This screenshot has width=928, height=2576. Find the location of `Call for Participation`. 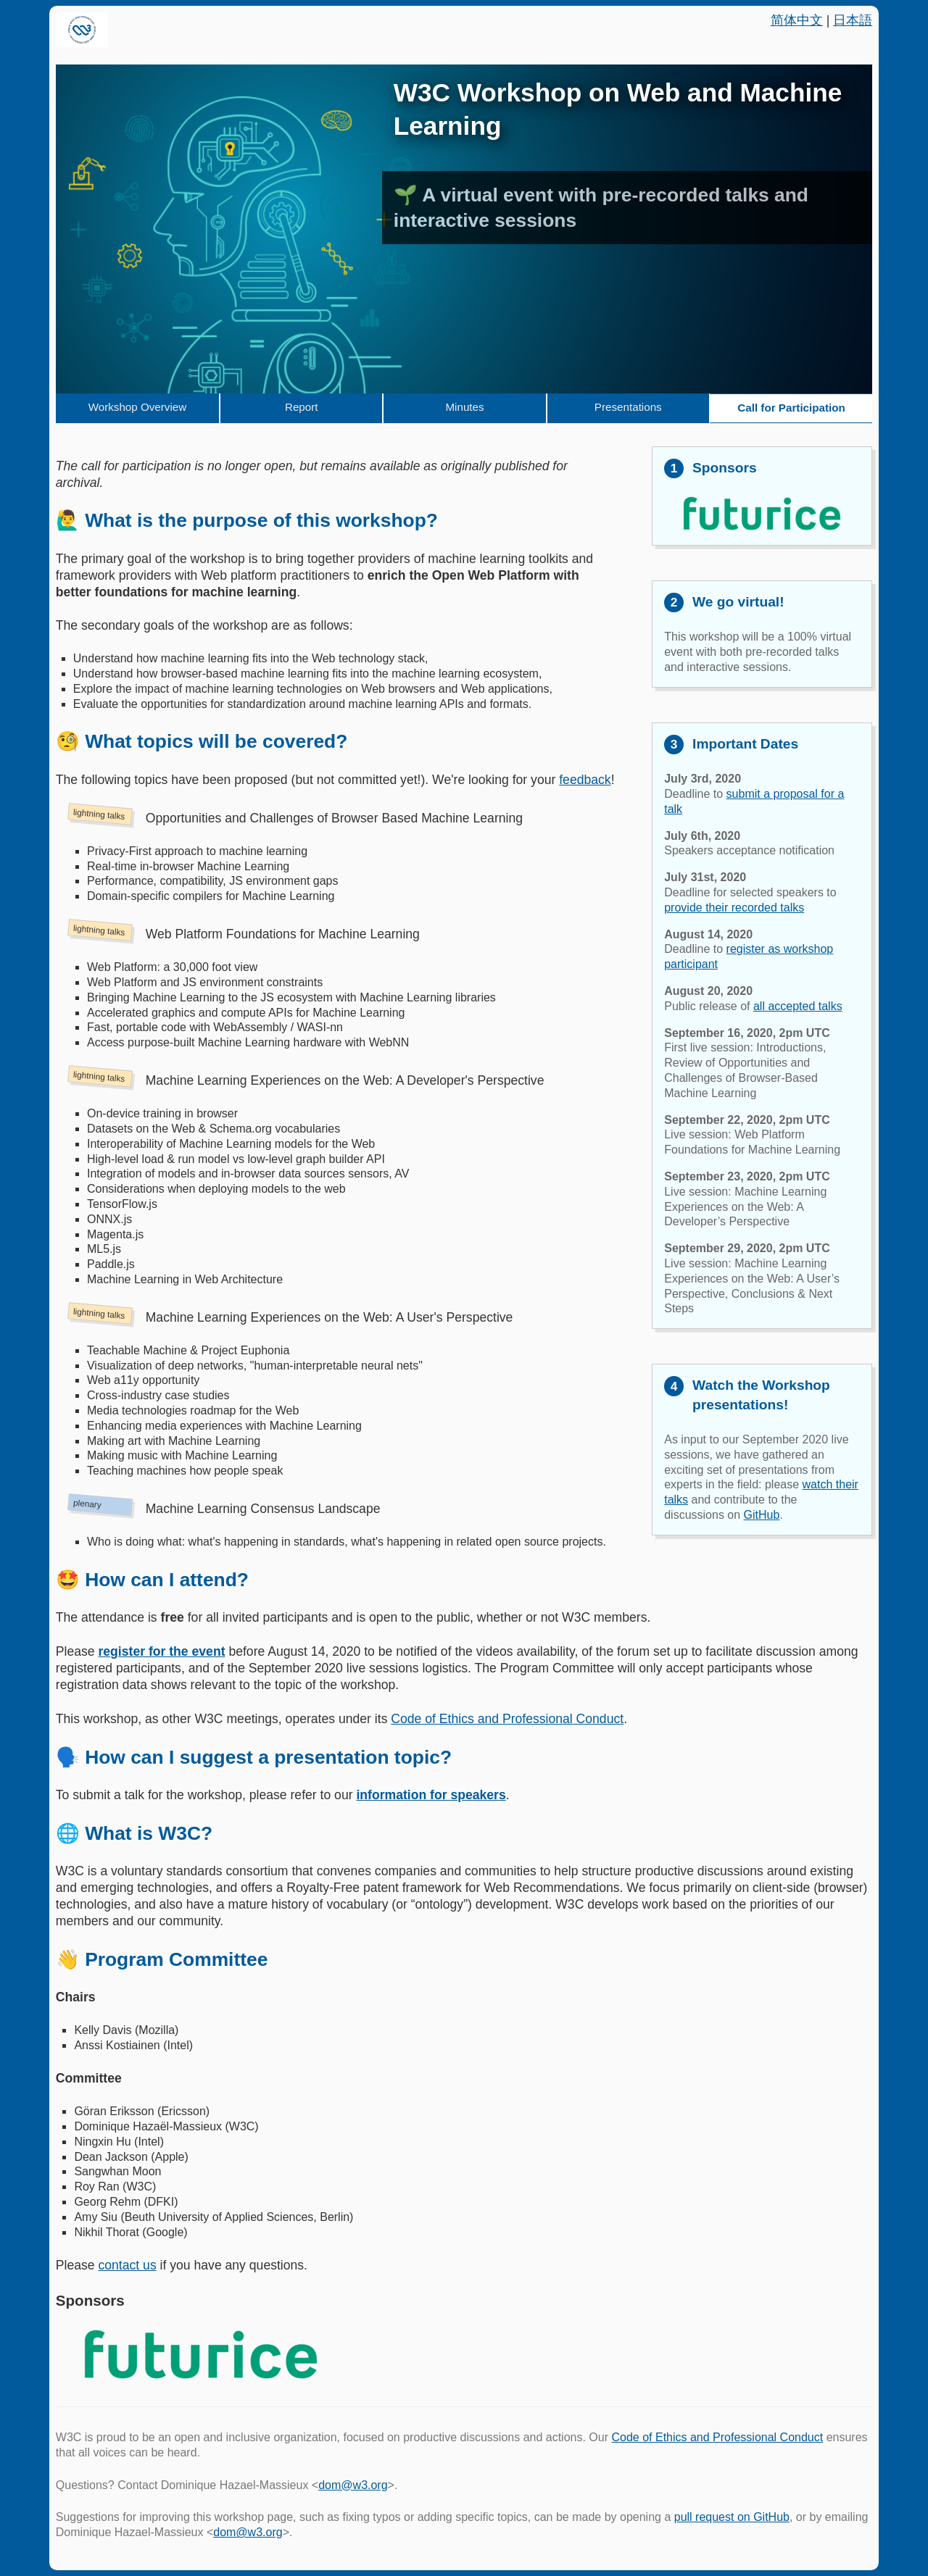

Call for Participation is located at coordinates (791, 407).